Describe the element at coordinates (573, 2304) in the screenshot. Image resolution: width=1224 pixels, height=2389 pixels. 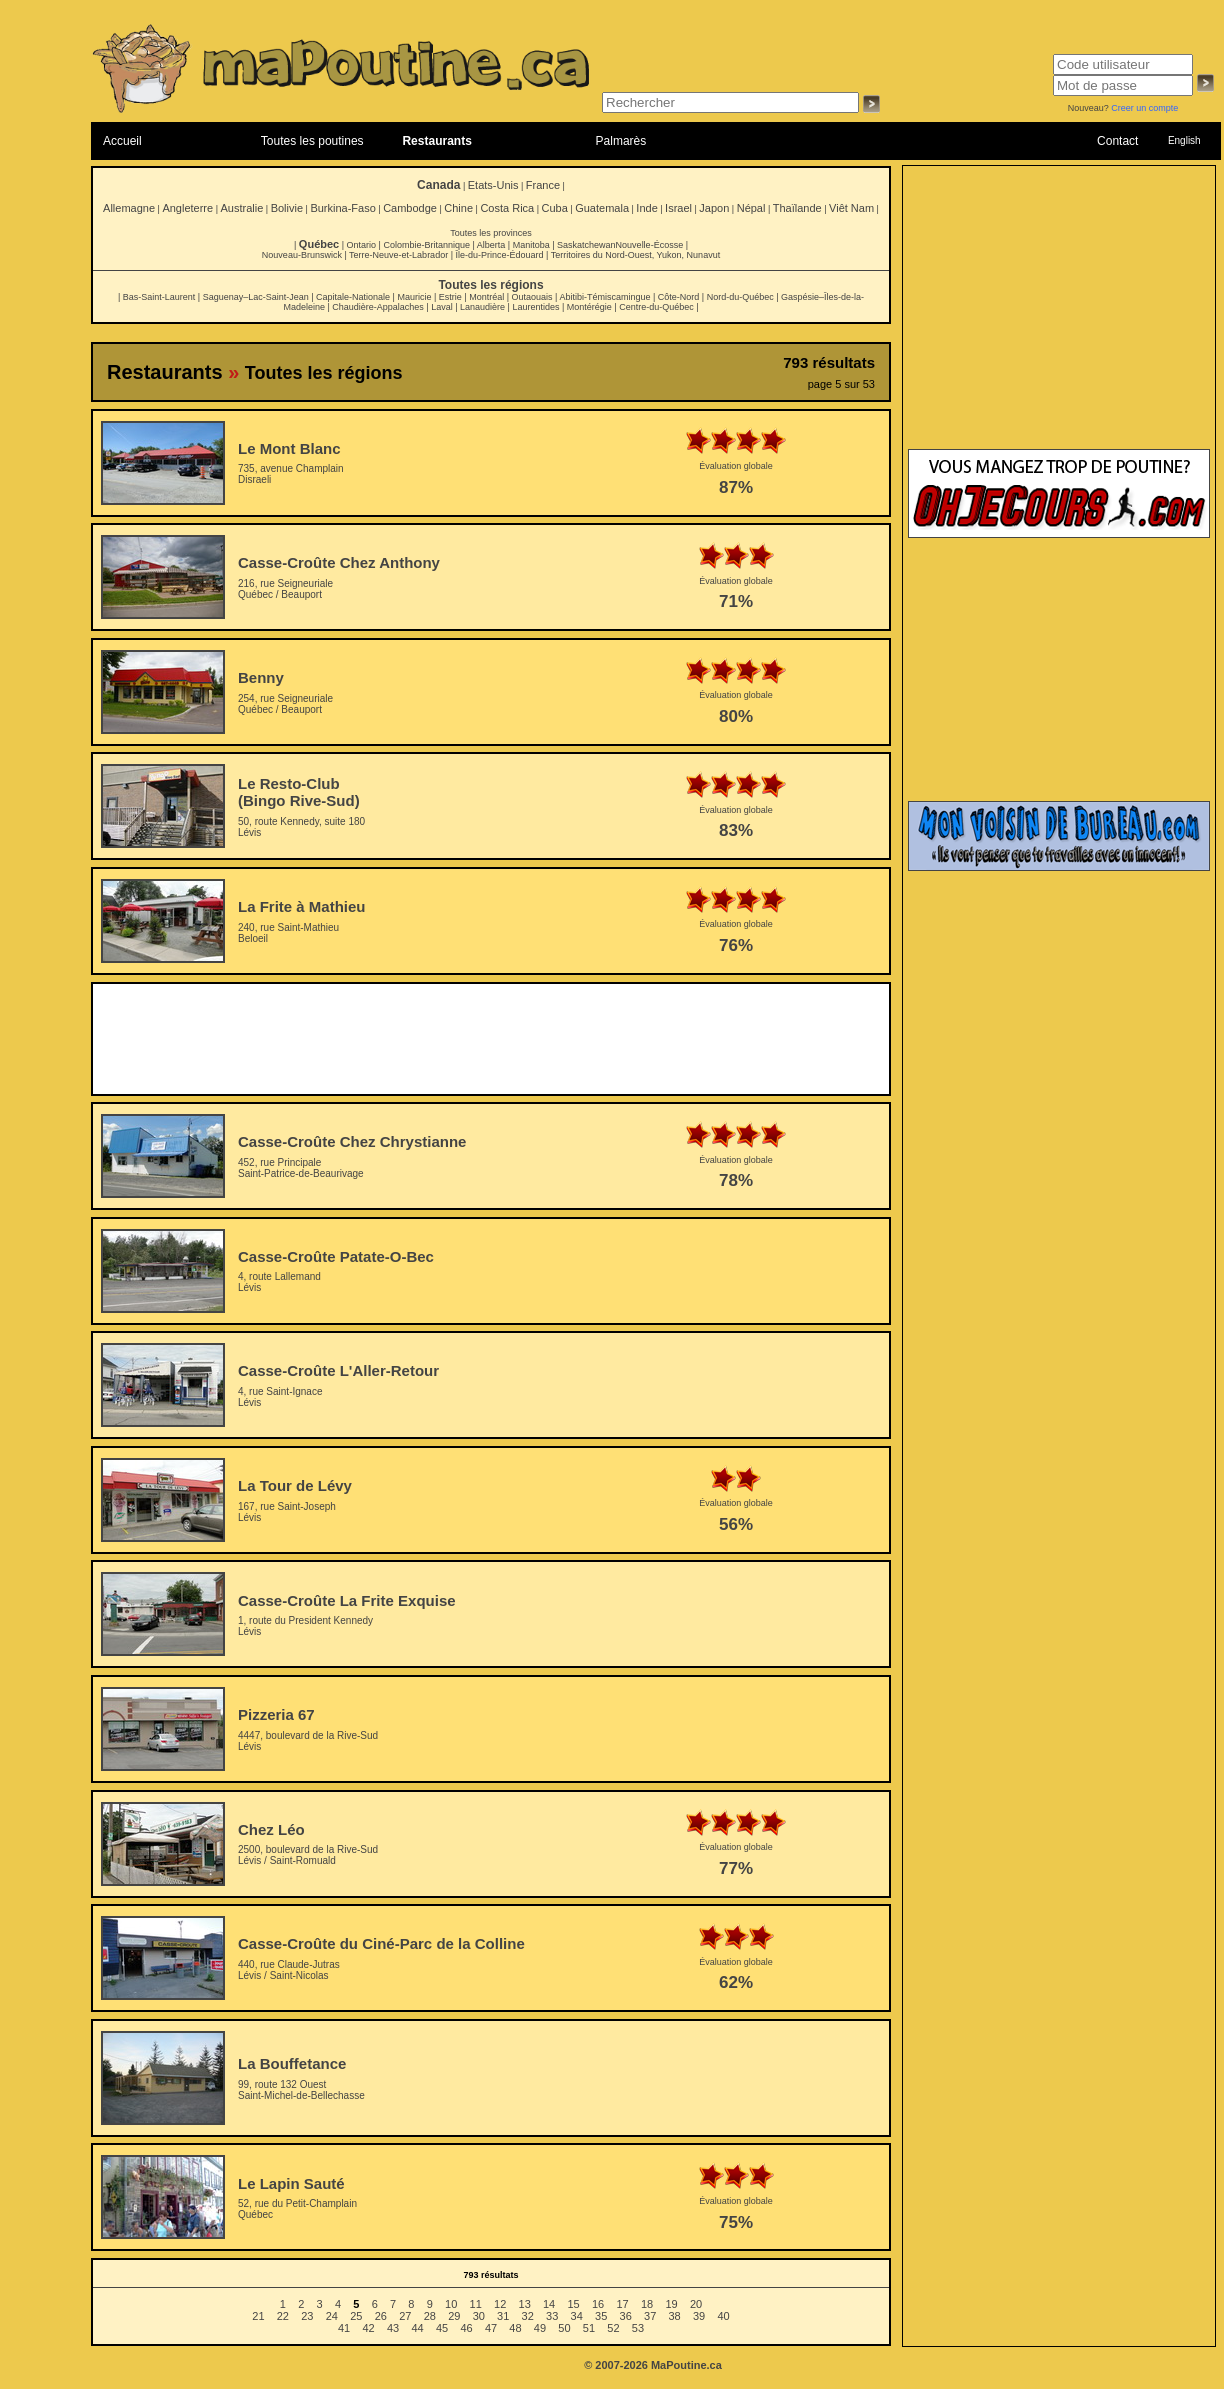
I see `15` at that location.